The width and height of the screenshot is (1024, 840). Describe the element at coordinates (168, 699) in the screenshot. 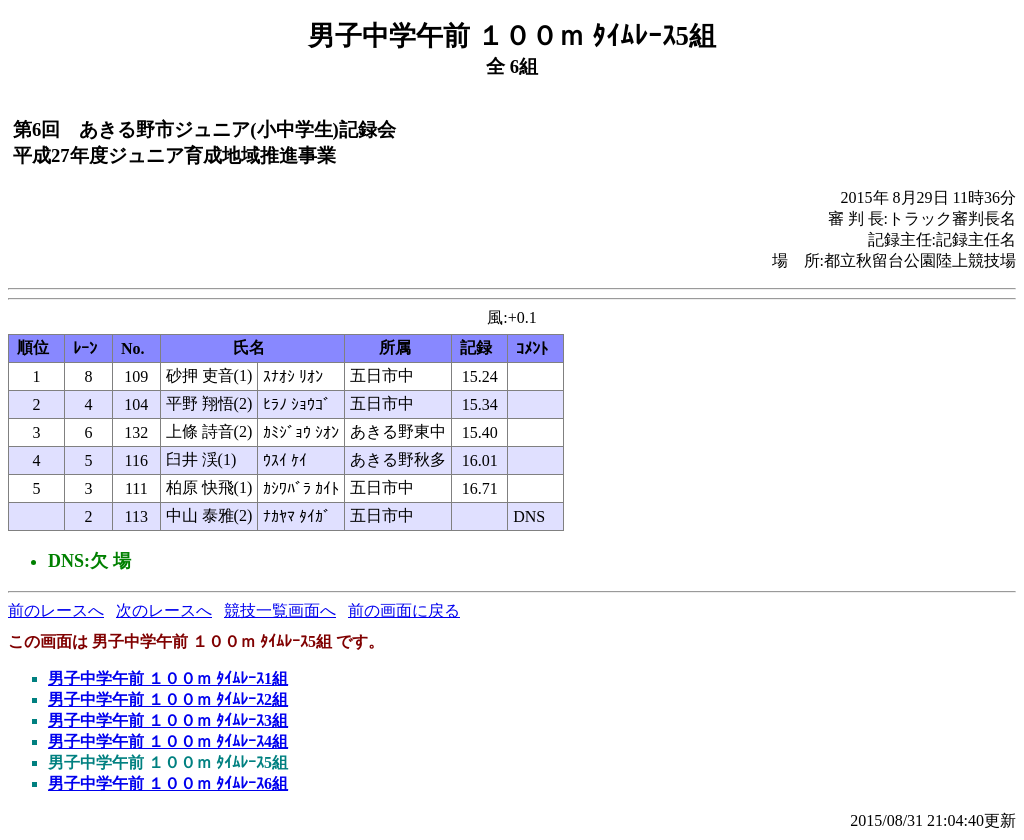

I see `男子中学午前 １００ｍ ﾀｲﾑﾚｰｽ2組` at that location.